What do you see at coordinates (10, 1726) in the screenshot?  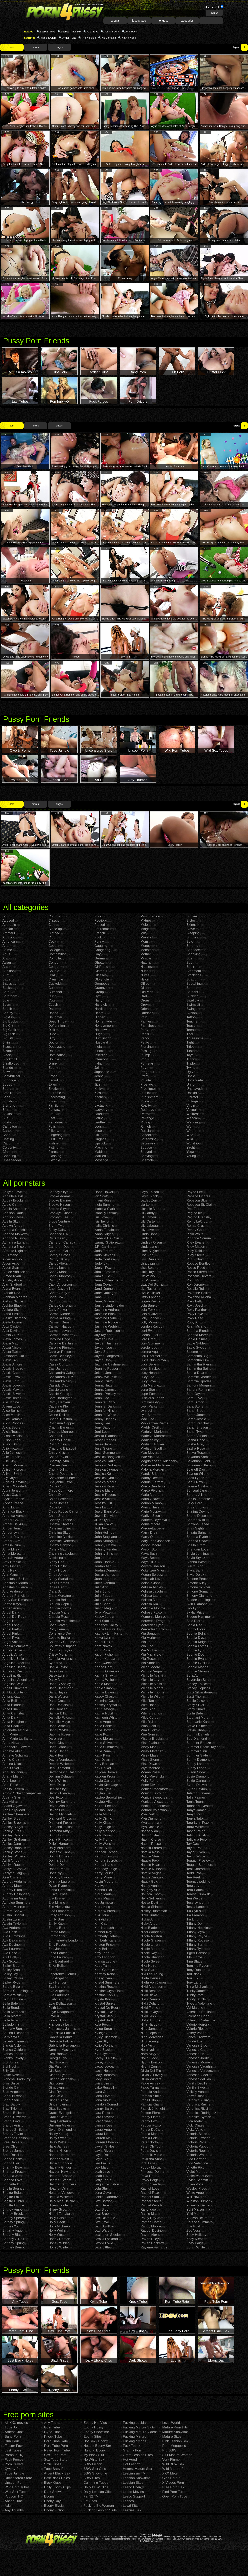 I see `Anita Pearl` at bounding box center [10, 1726].